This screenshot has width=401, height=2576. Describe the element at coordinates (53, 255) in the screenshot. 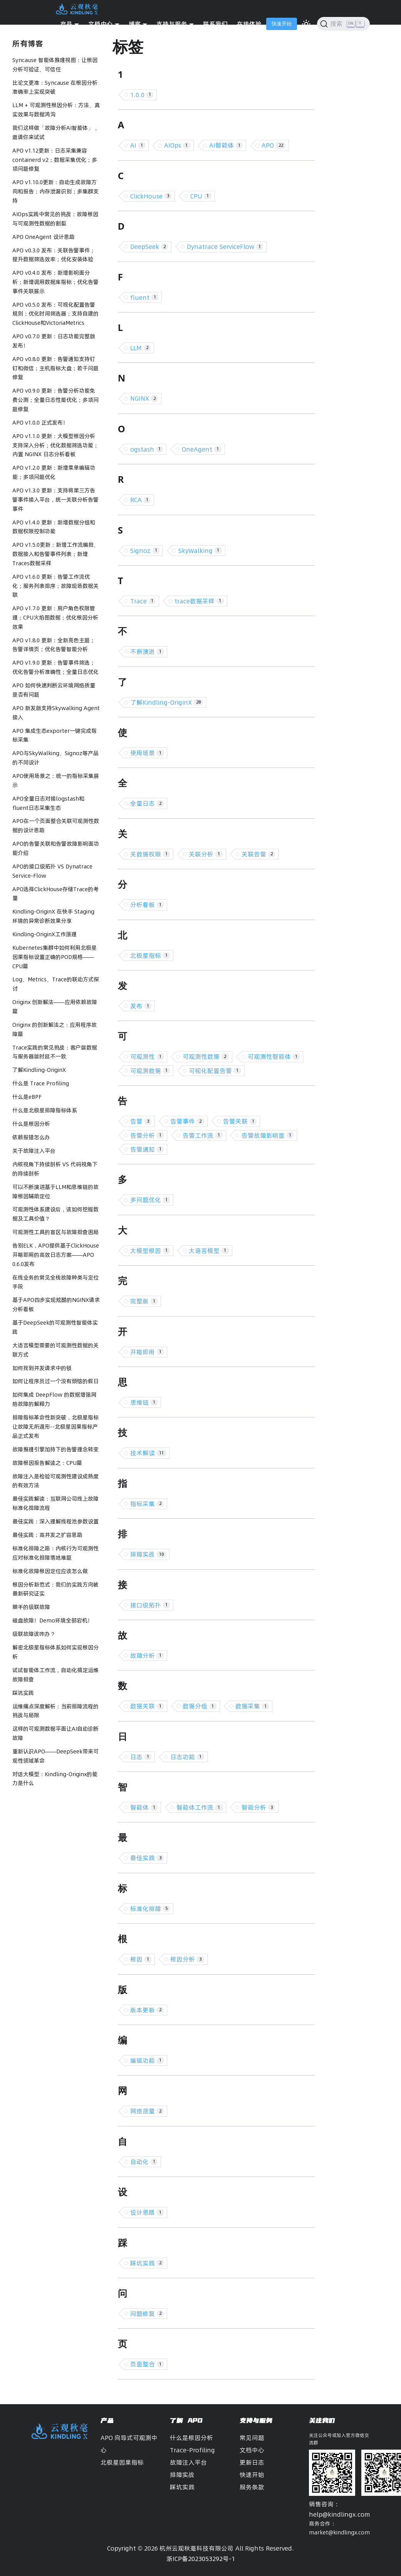

I see `APO v0.3.0 发布：关联告警事件；提升数据筛选效率；优化安装体验` at that location.